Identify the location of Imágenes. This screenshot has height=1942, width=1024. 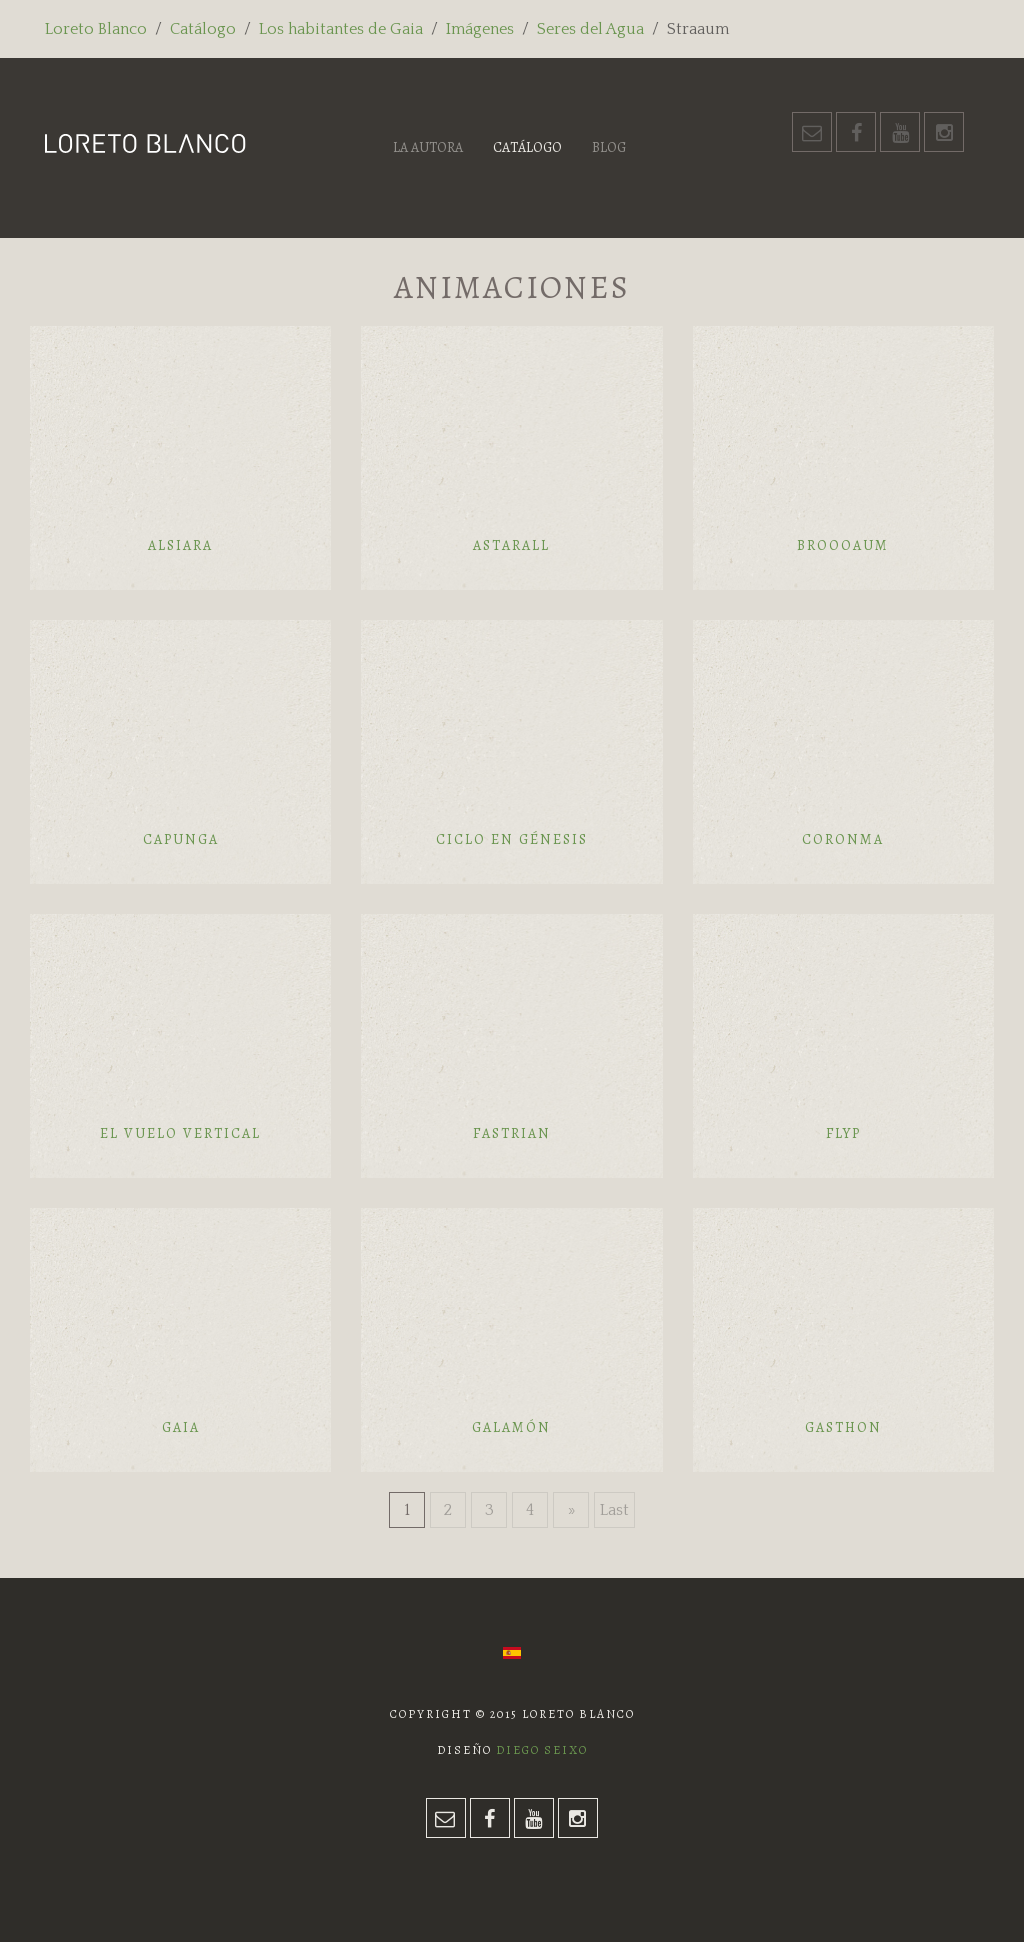
(480, 29).